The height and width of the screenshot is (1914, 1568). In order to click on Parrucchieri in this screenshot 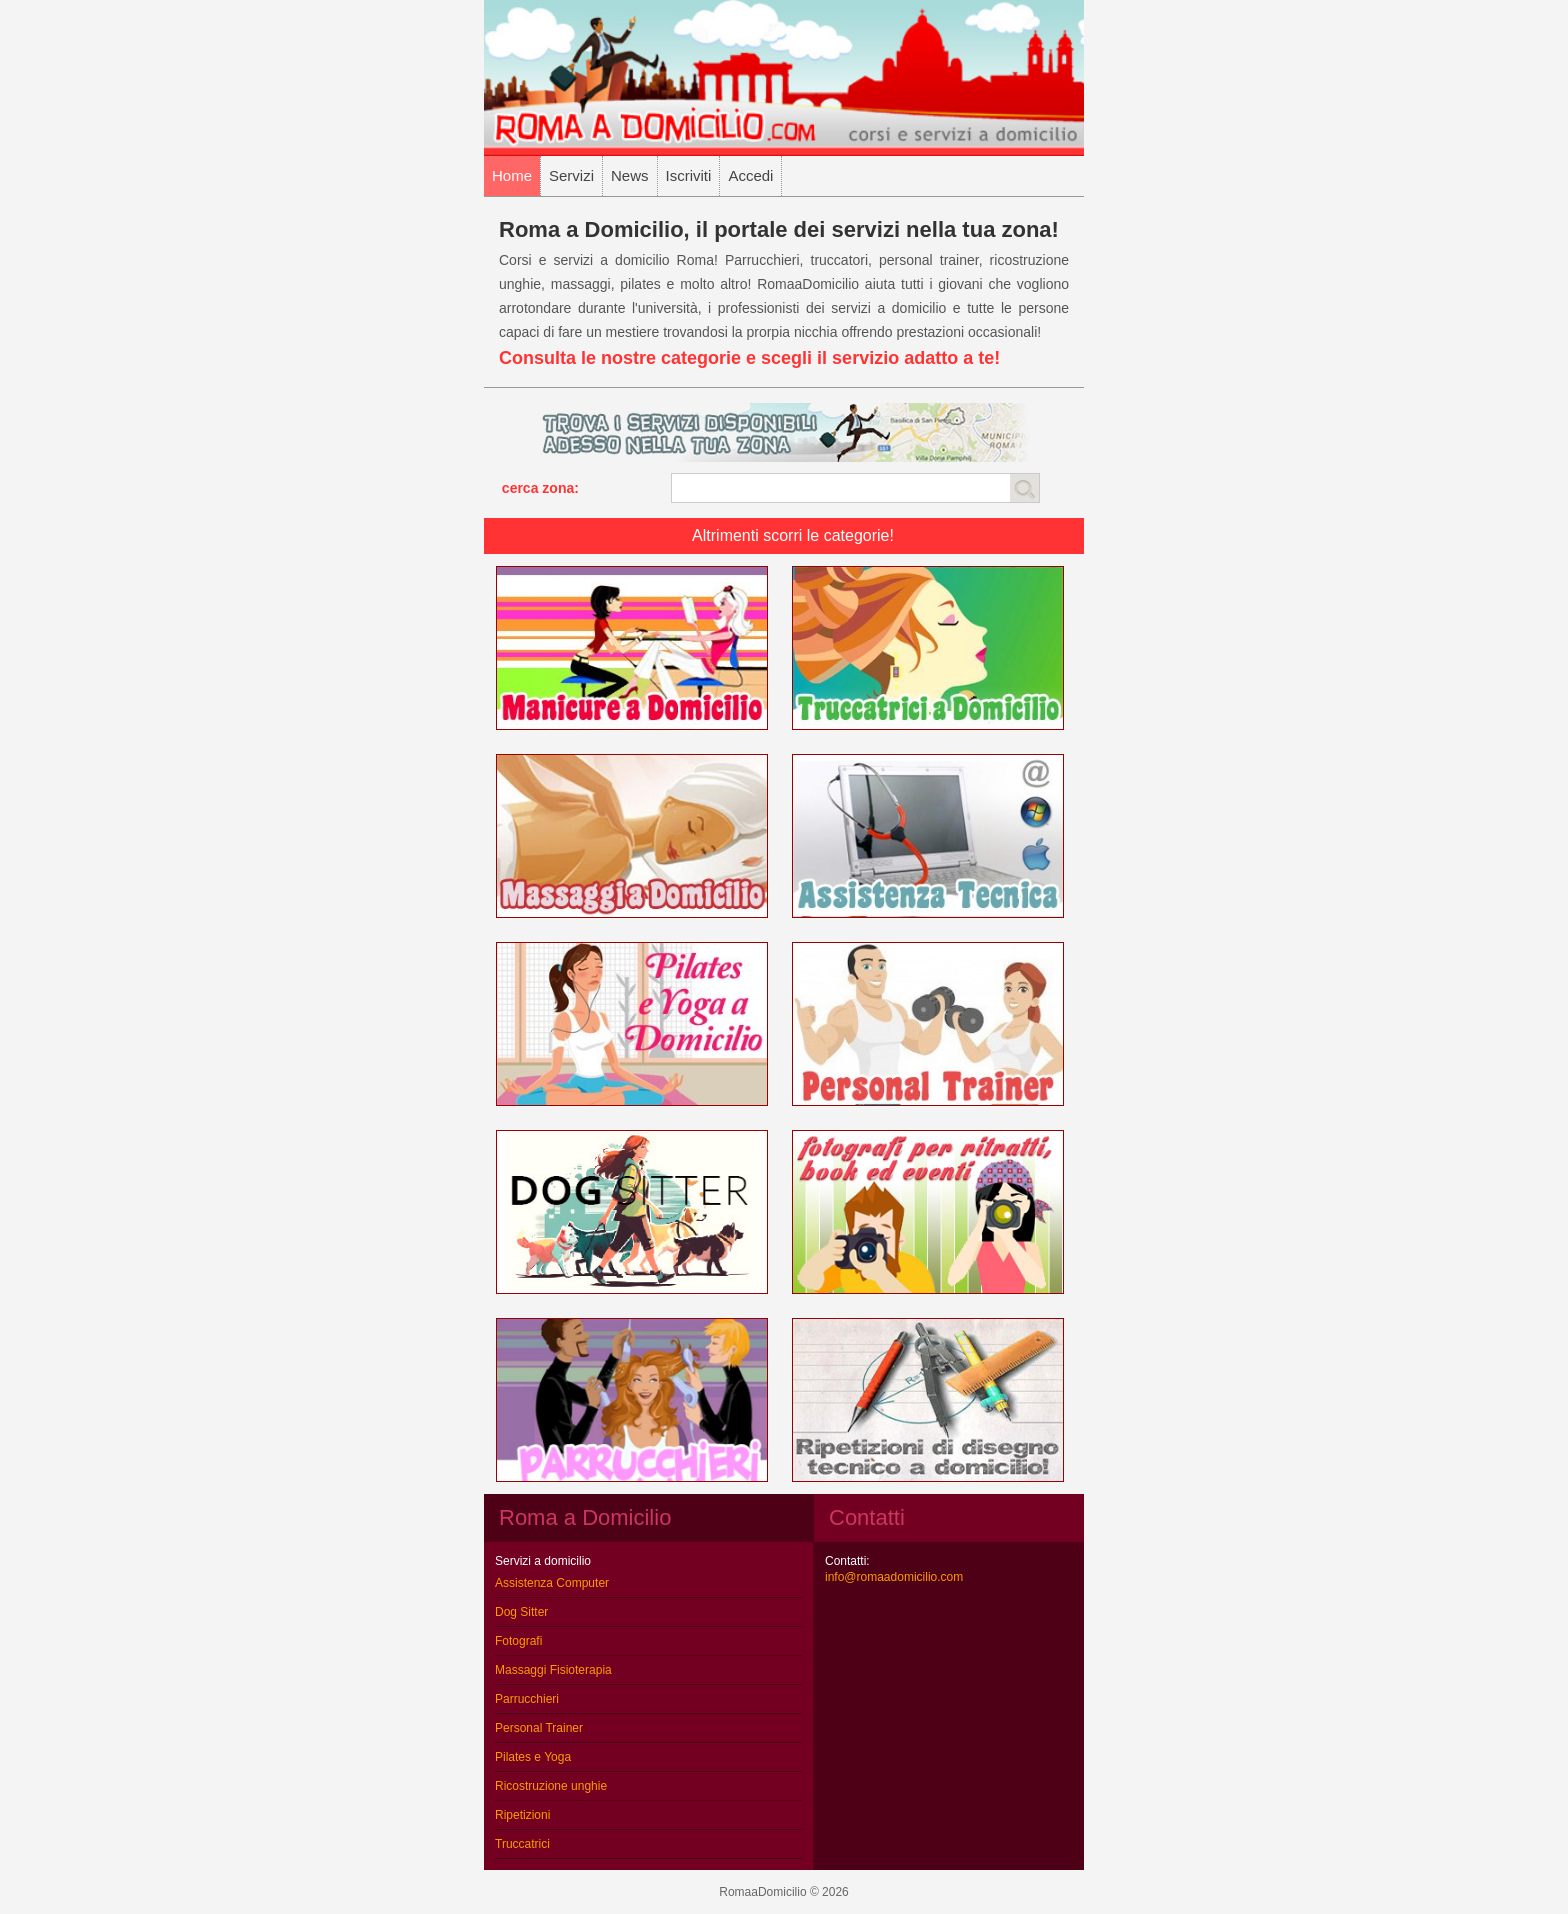, I will do `click(527, 1699)`.